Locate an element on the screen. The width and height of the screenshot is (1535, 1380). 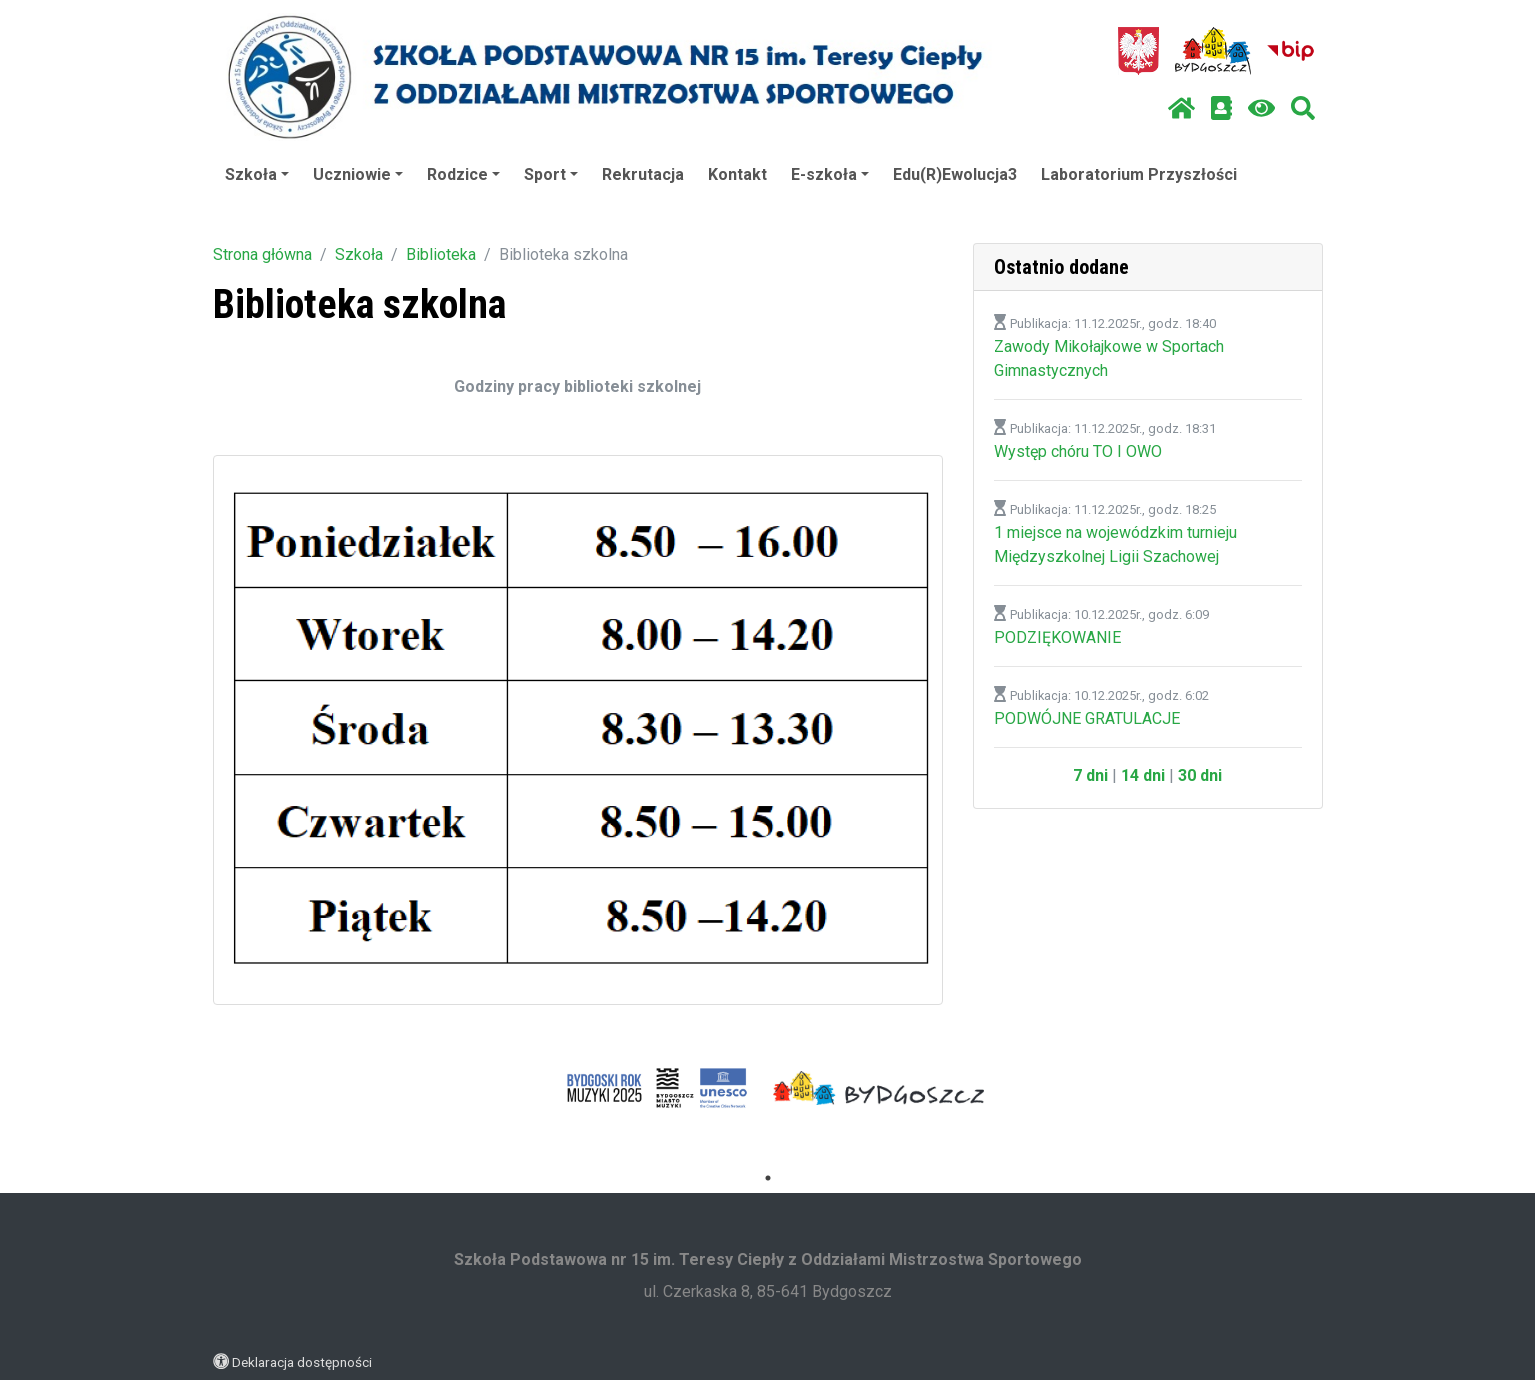
Strona główna is located at coordinates (262, 254).